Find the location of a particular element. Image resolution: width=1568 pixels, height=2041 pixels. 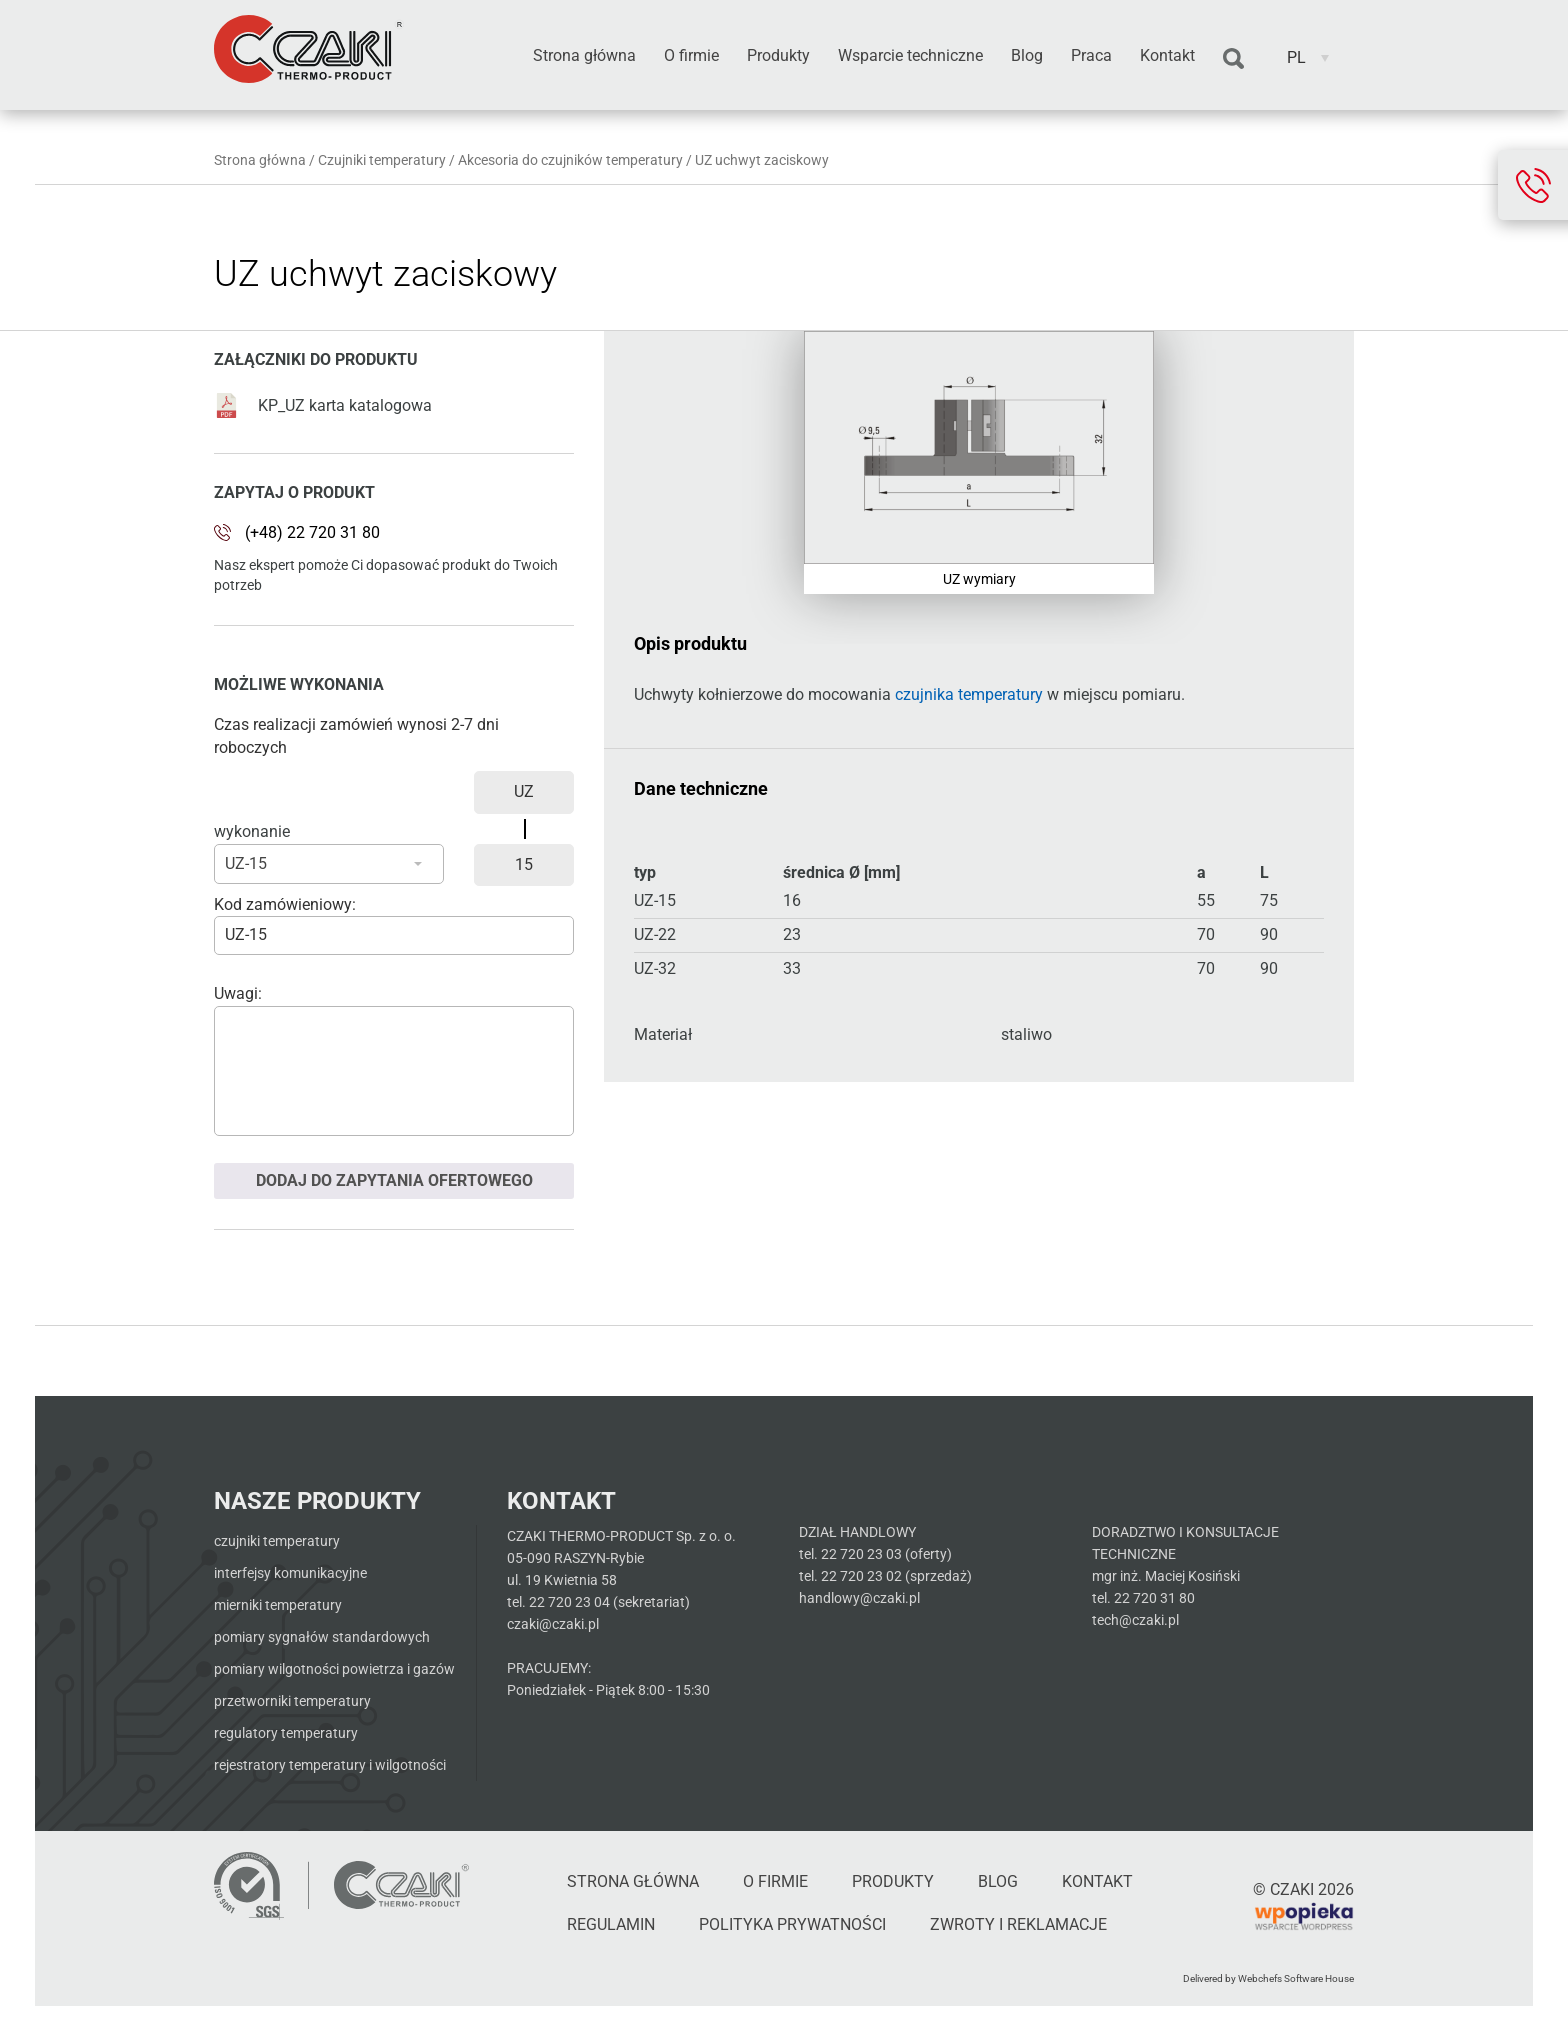

Czujniki temperatury is located at coordinates (382, 160).